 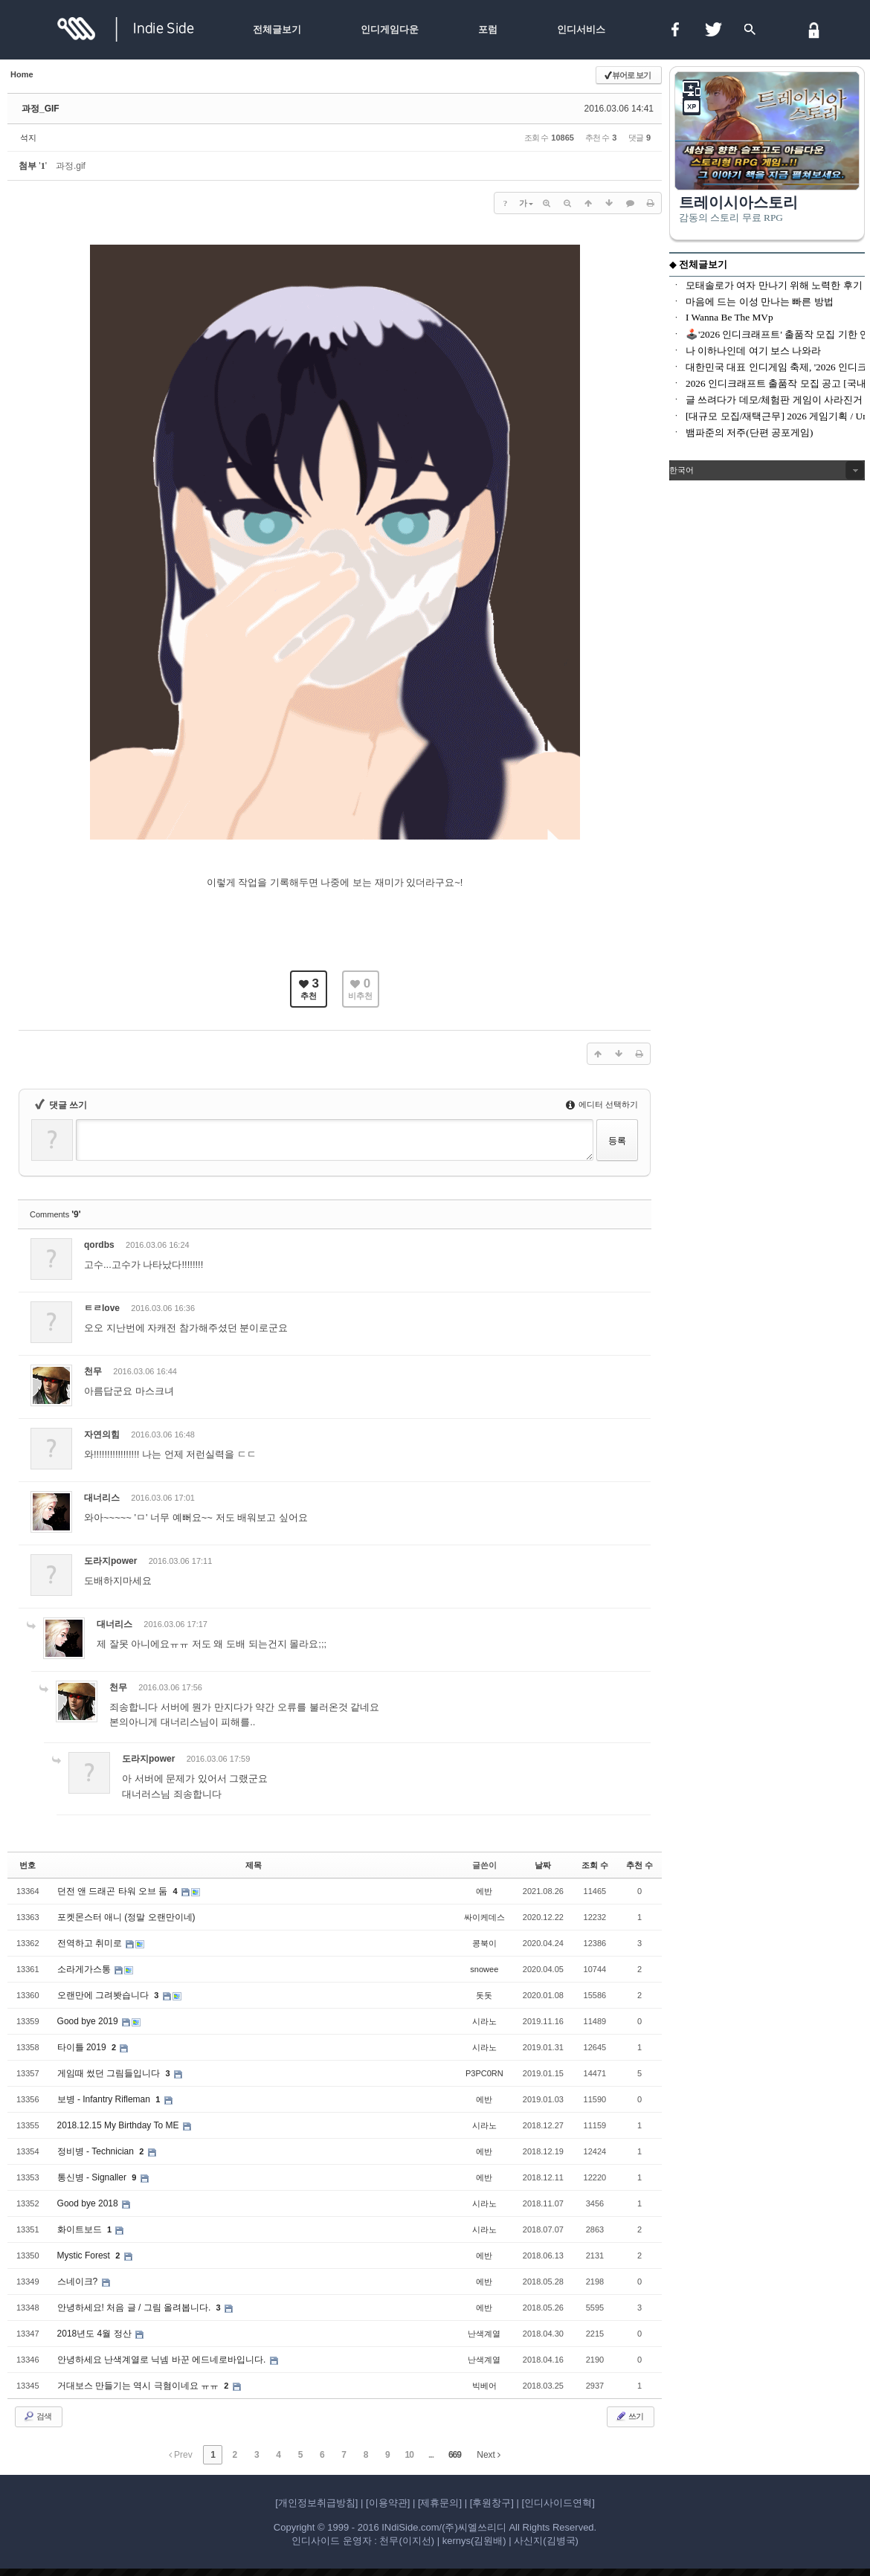 What do you see at coordinates (55, 1214) in the screenshot?
I see `Comments` at bounding box center [55, 1214].